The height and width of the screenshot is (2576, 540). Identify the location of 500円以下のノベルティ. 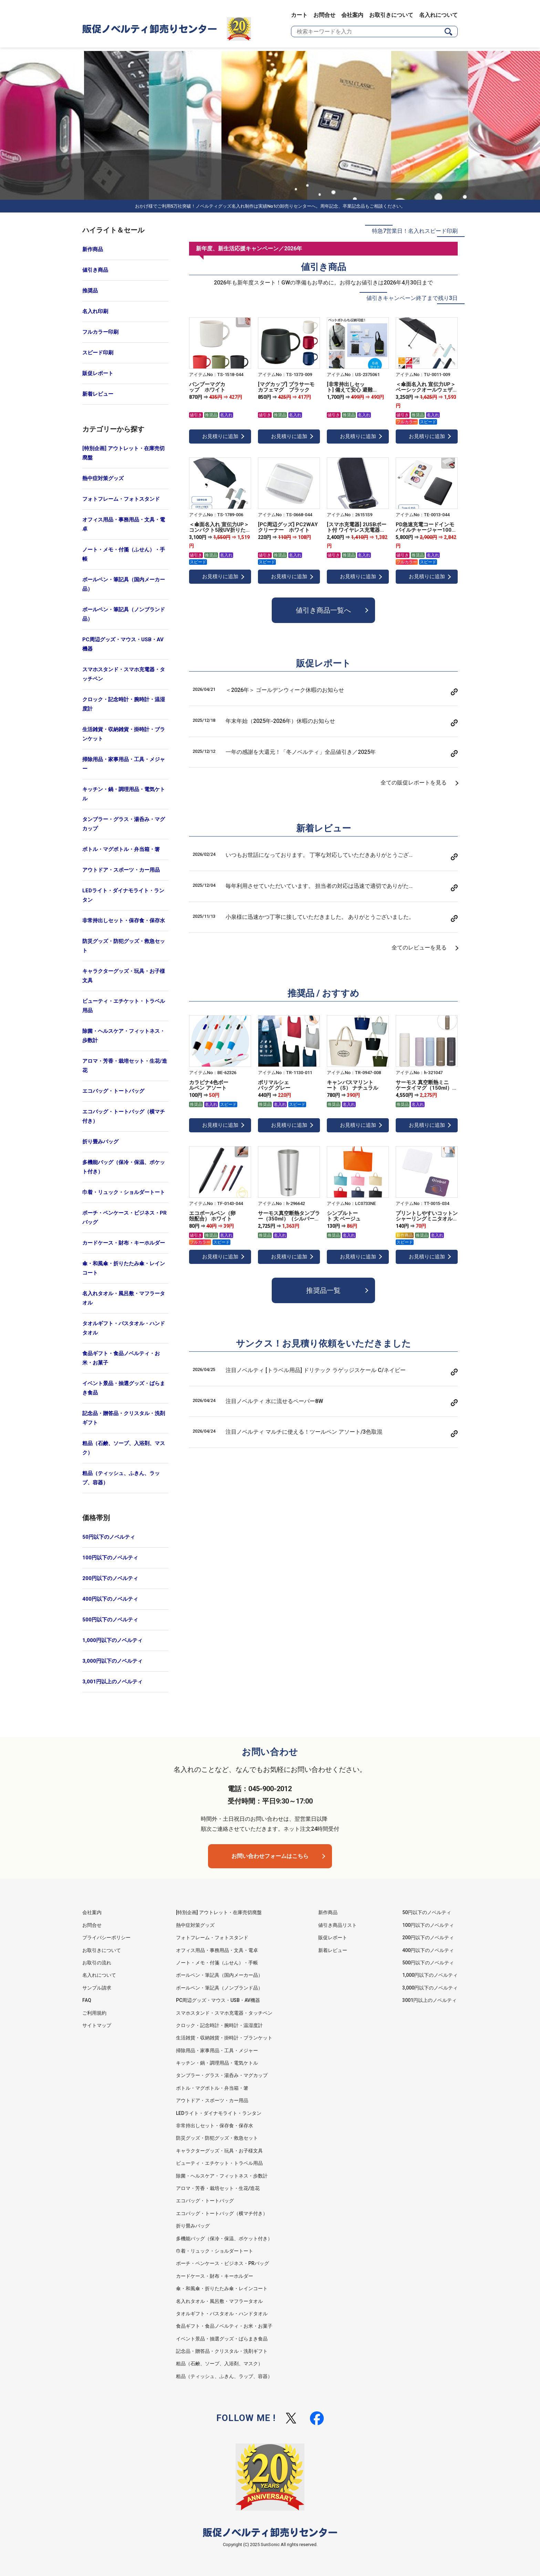
(110, 1620).